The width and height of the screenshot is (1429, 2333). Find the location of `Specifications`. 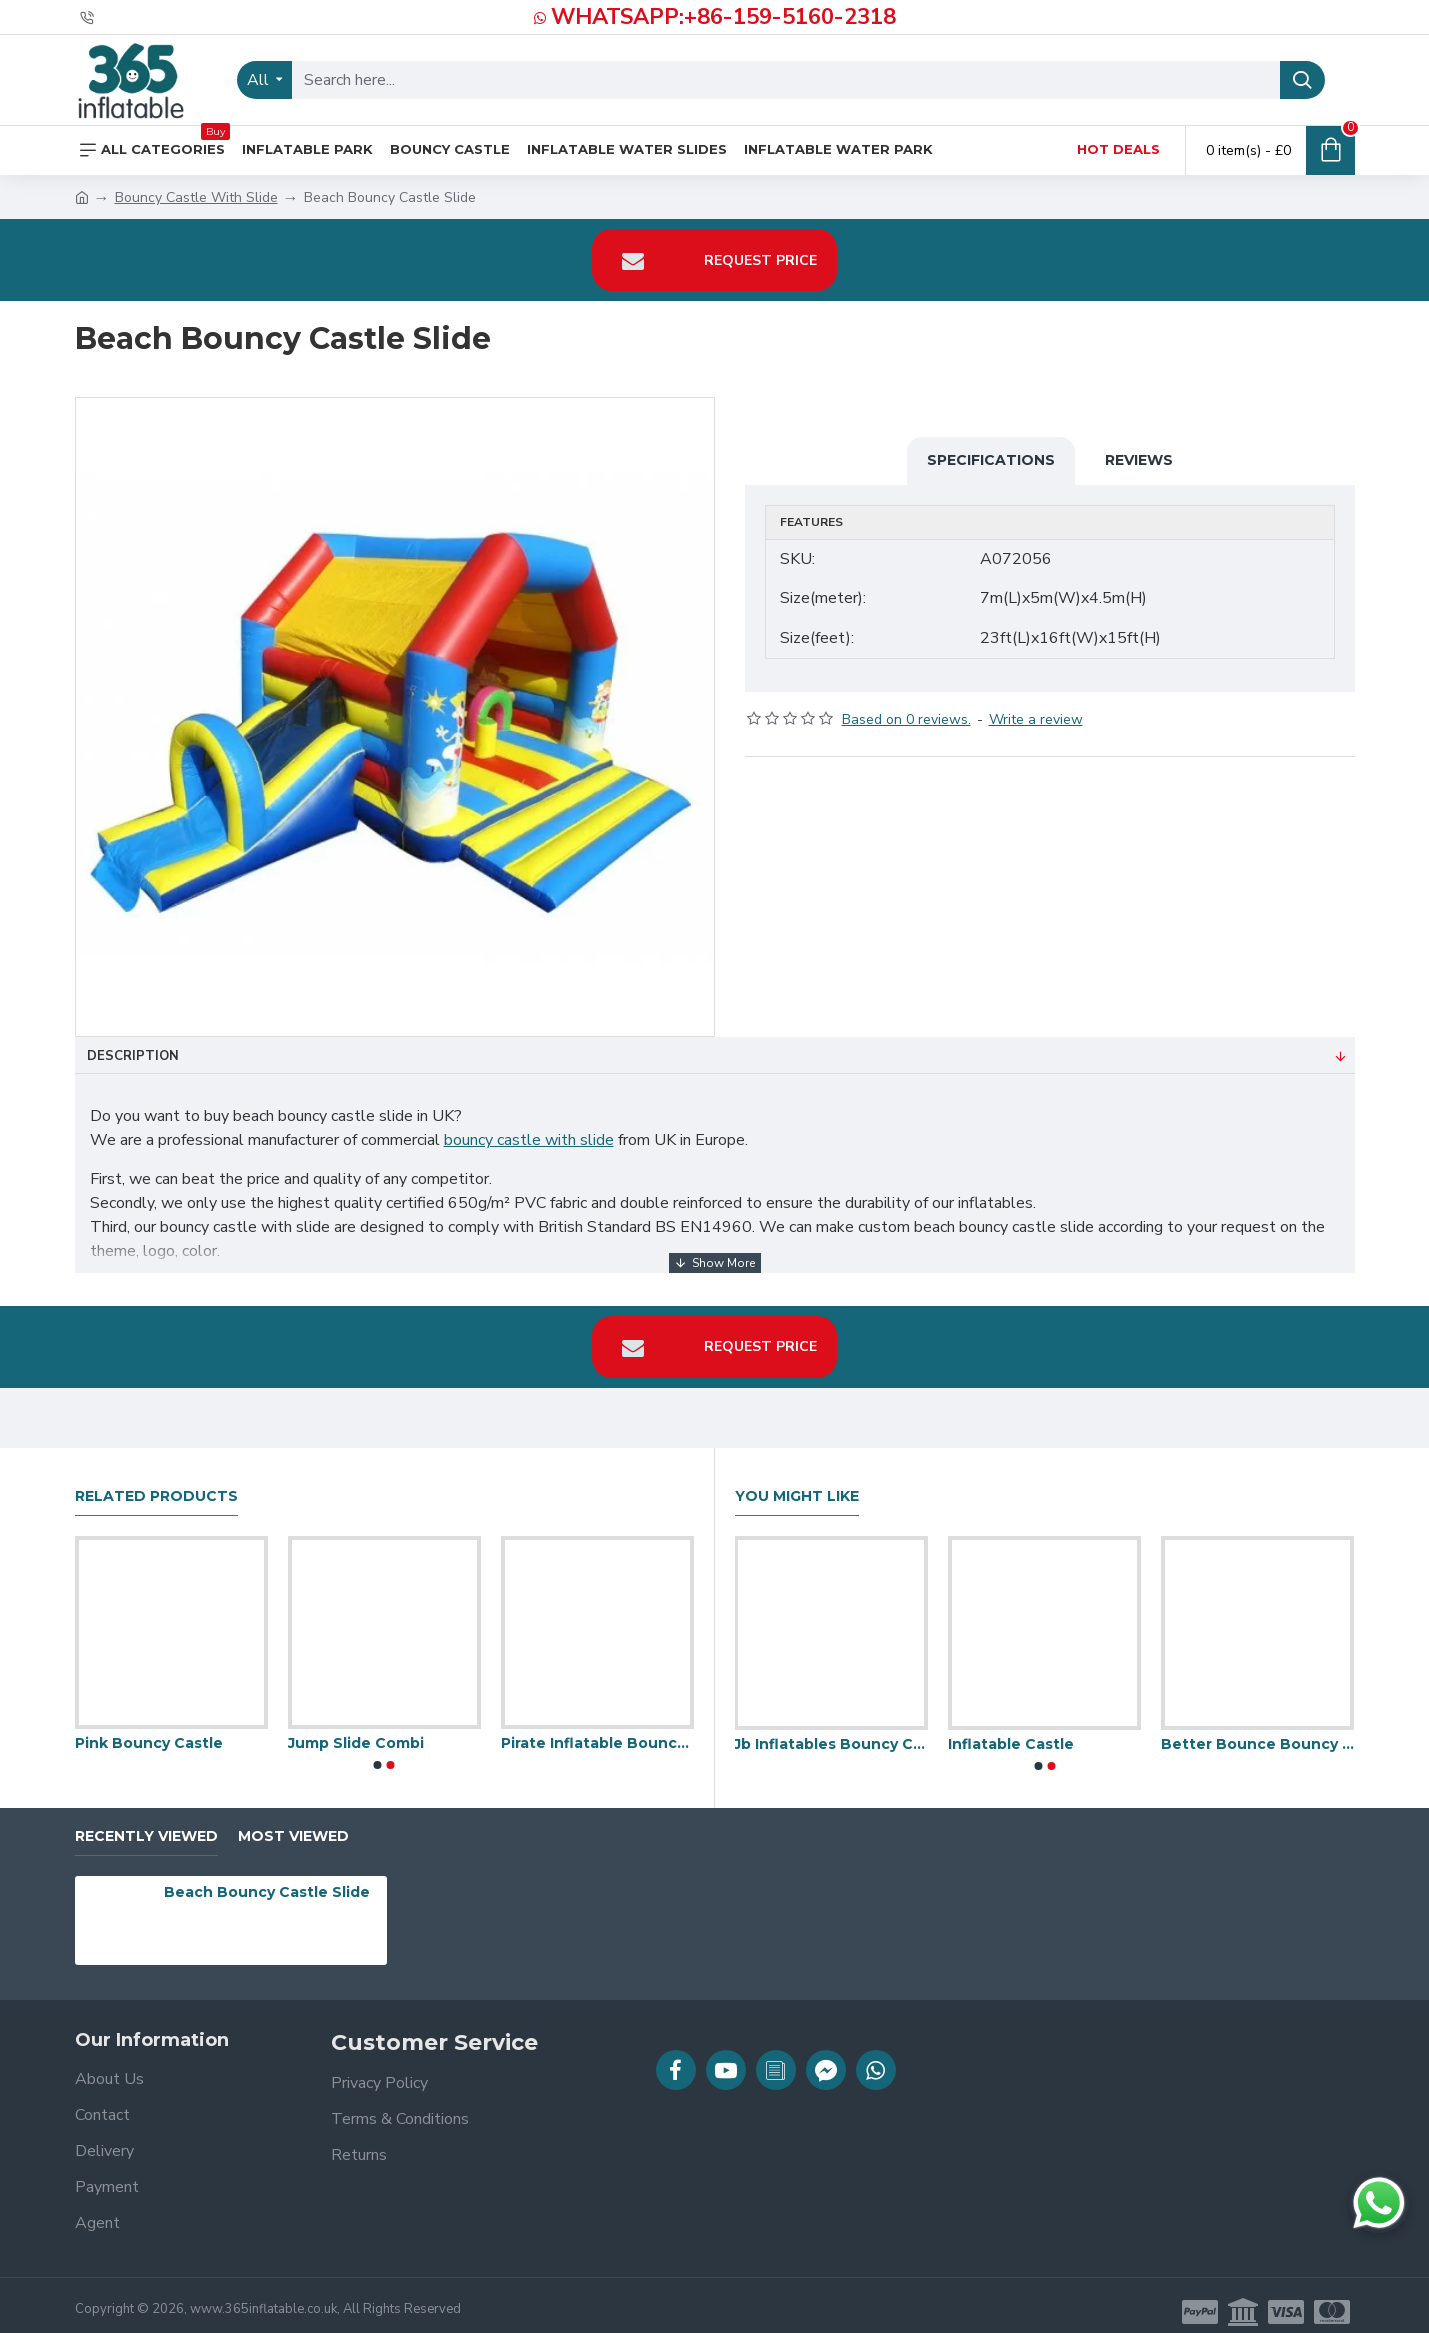

Specifications is located at coordinates (991, 460).